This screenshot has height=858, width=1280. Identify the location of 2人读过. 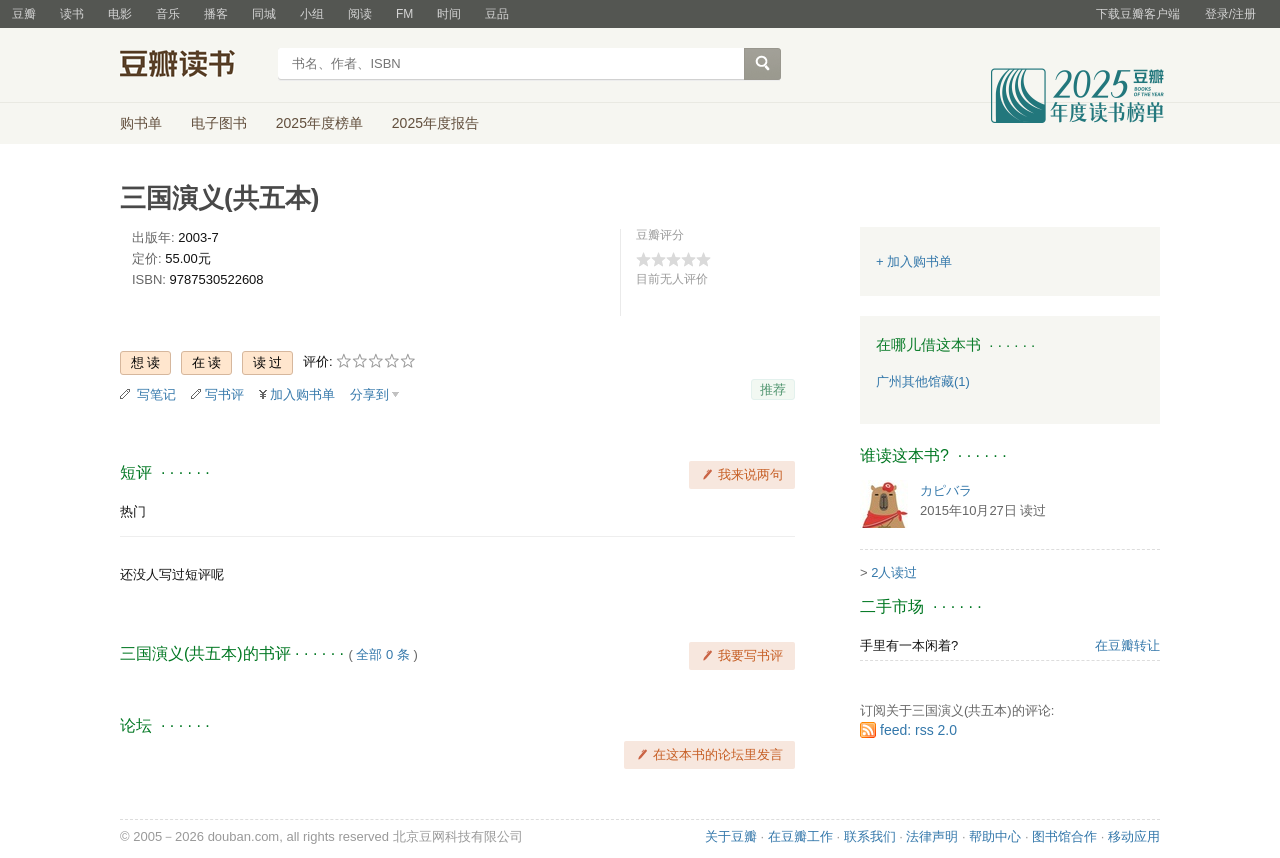
(894, 572).